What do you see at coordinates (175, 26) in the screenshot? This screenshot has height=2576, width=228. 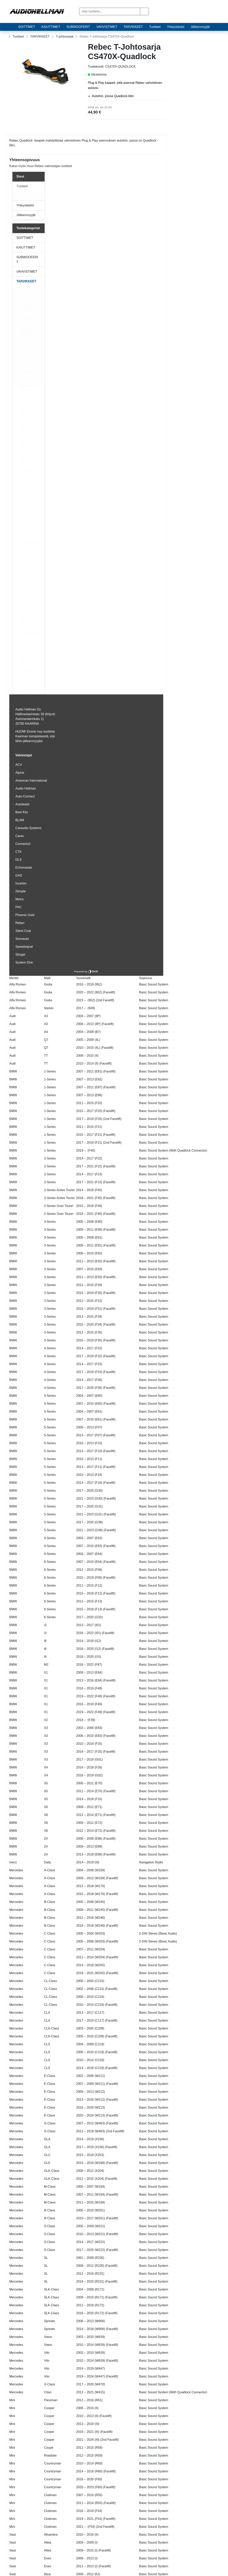 I see `Yhteystiedot` at bounding box center [175, 26].